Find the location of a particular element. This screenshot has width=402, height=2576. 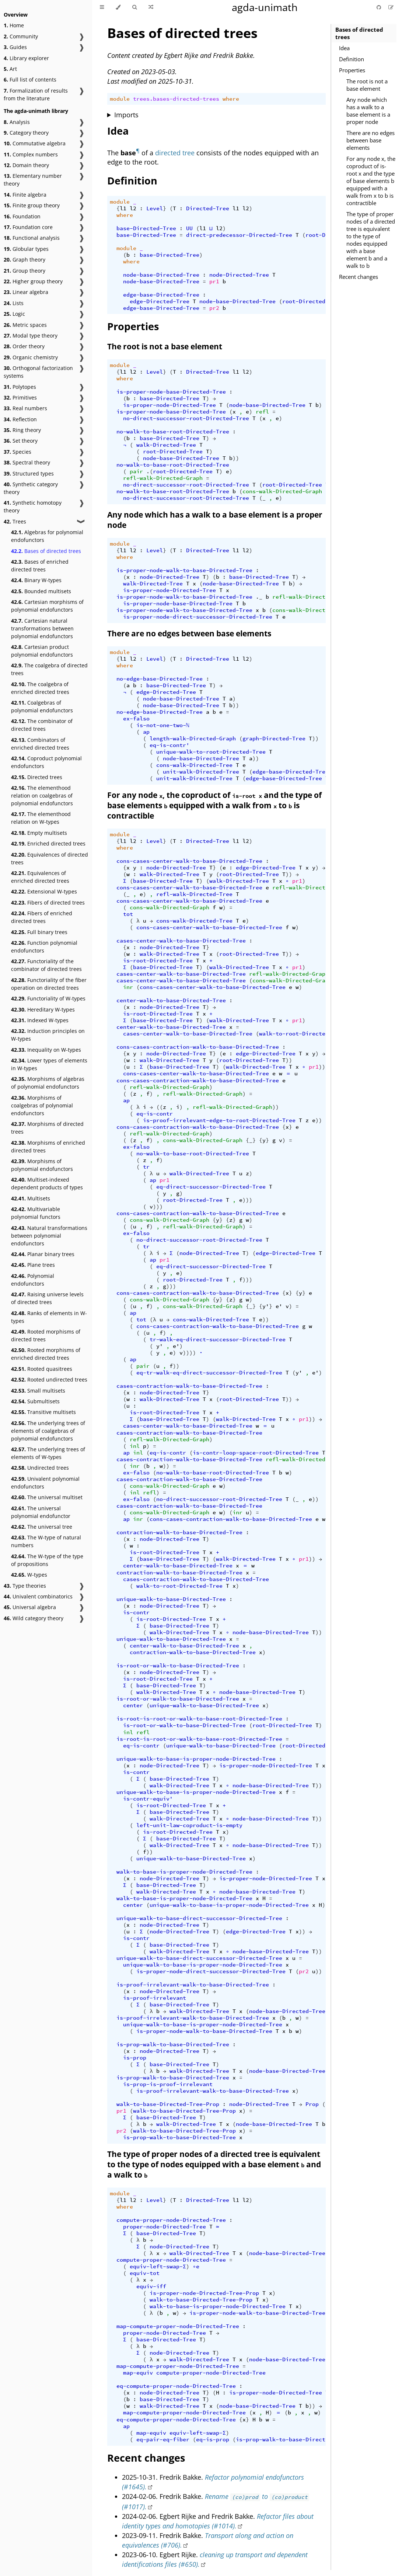

cons-cases-contraction-walk-to-base-Directed-Tree is located at coordinates (197, 1047).